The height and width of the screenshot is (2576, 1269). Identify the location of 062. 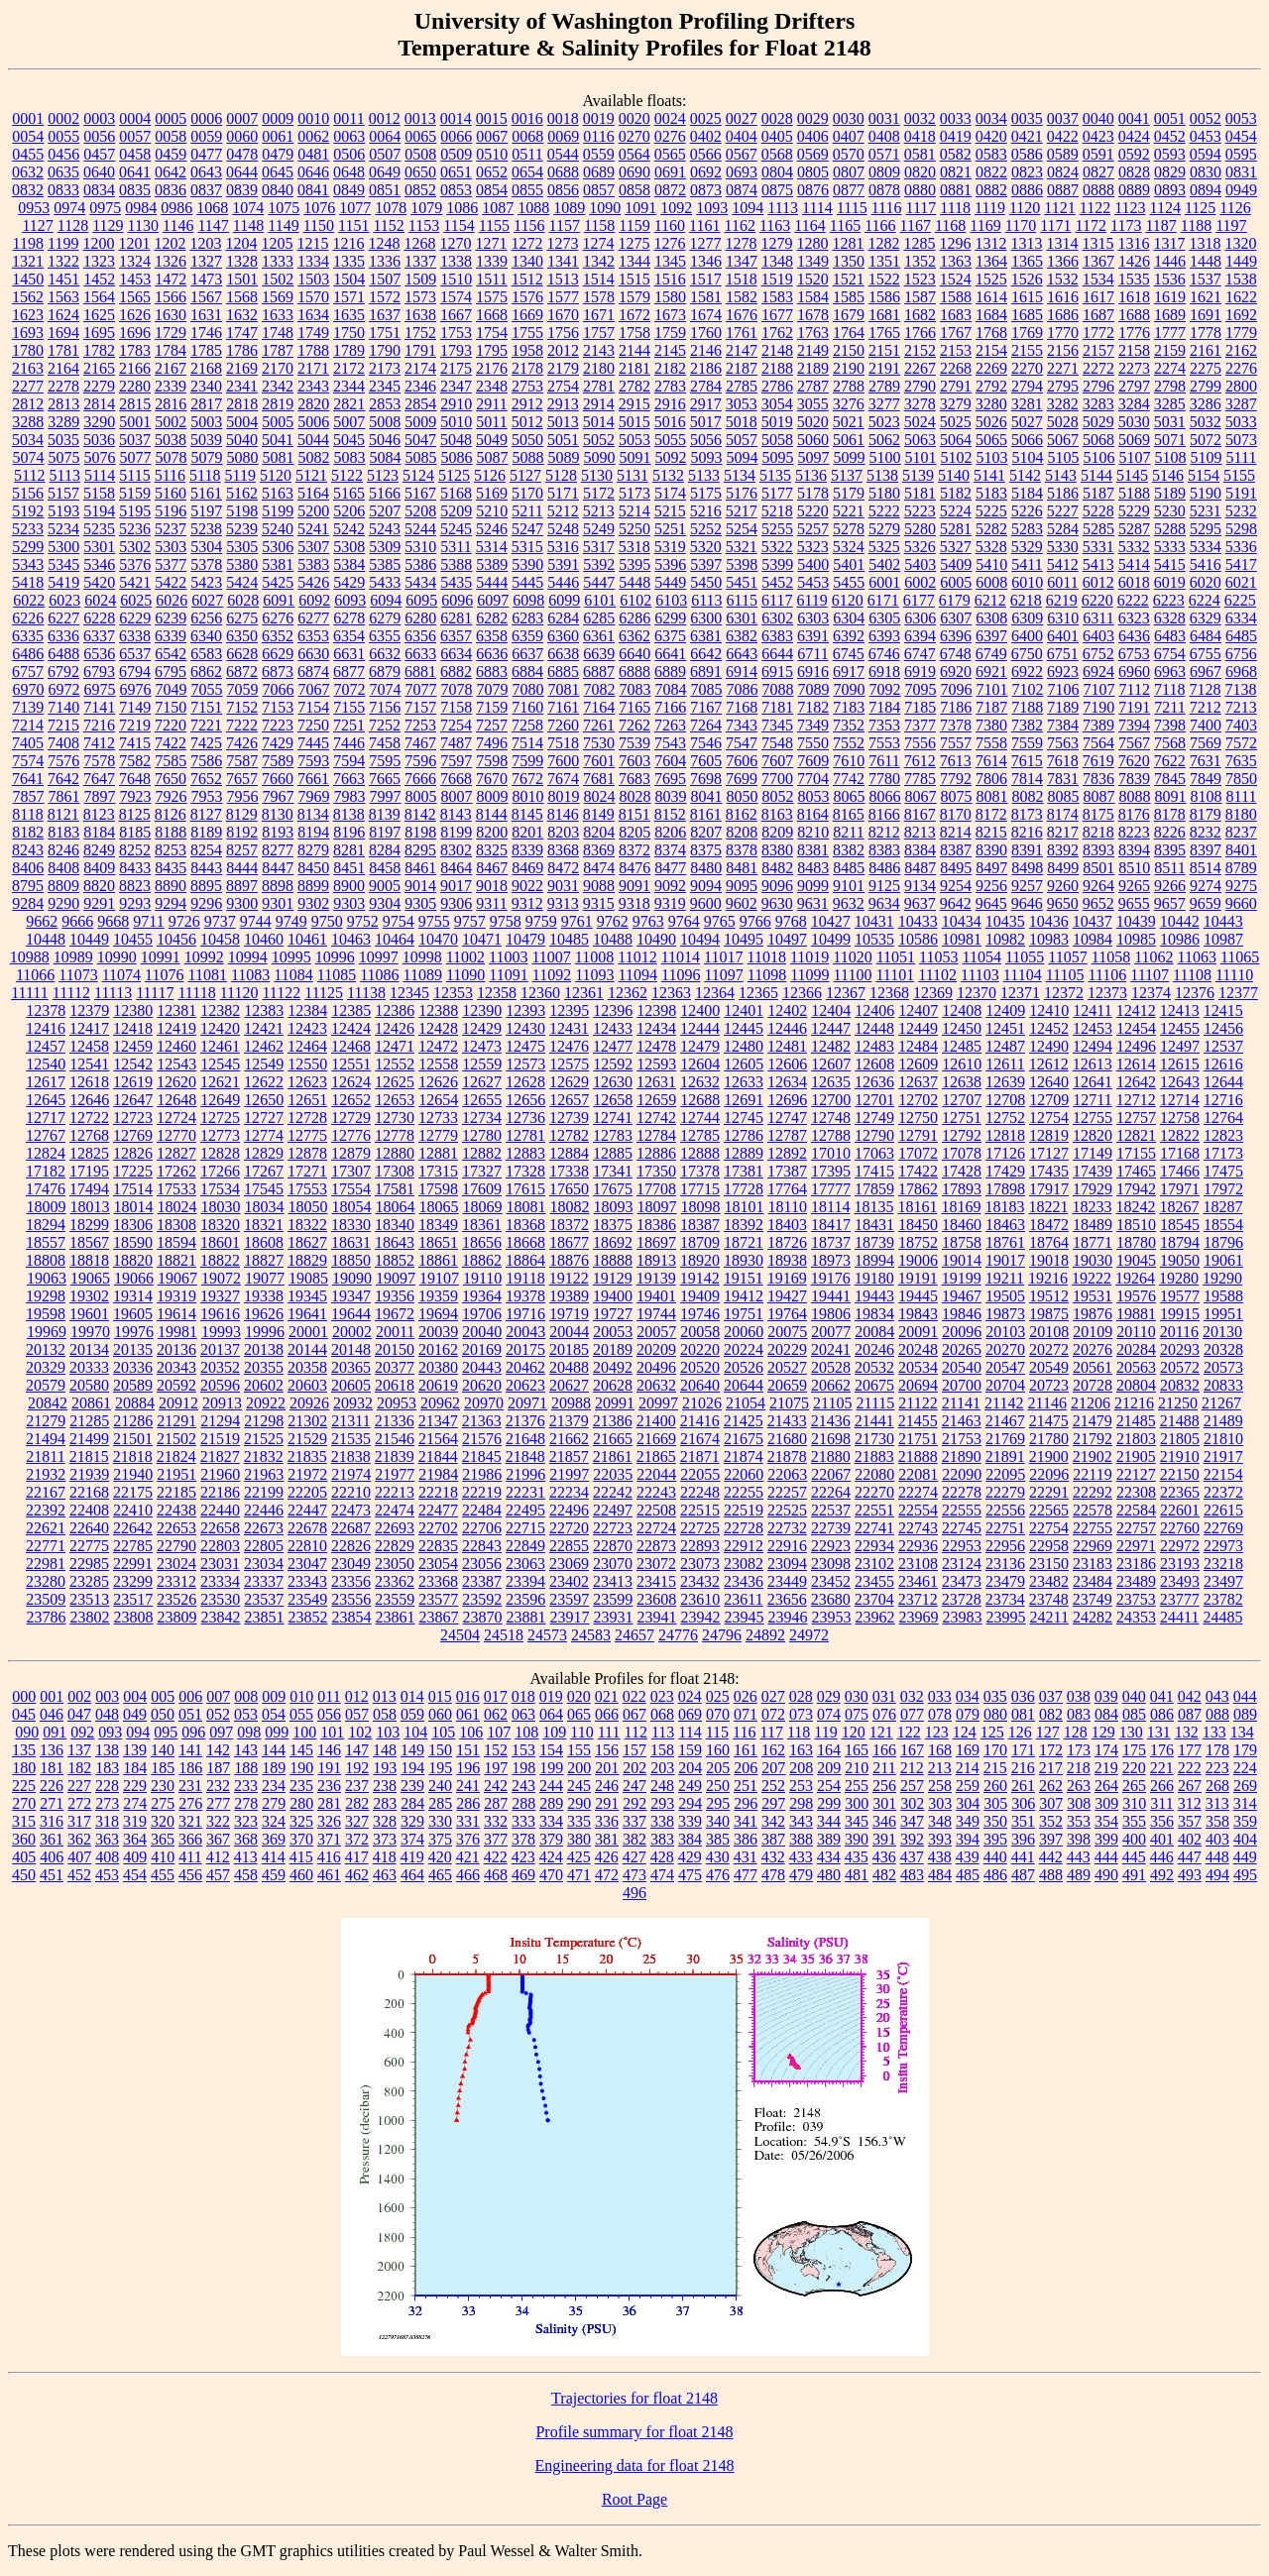
(496, 1714).